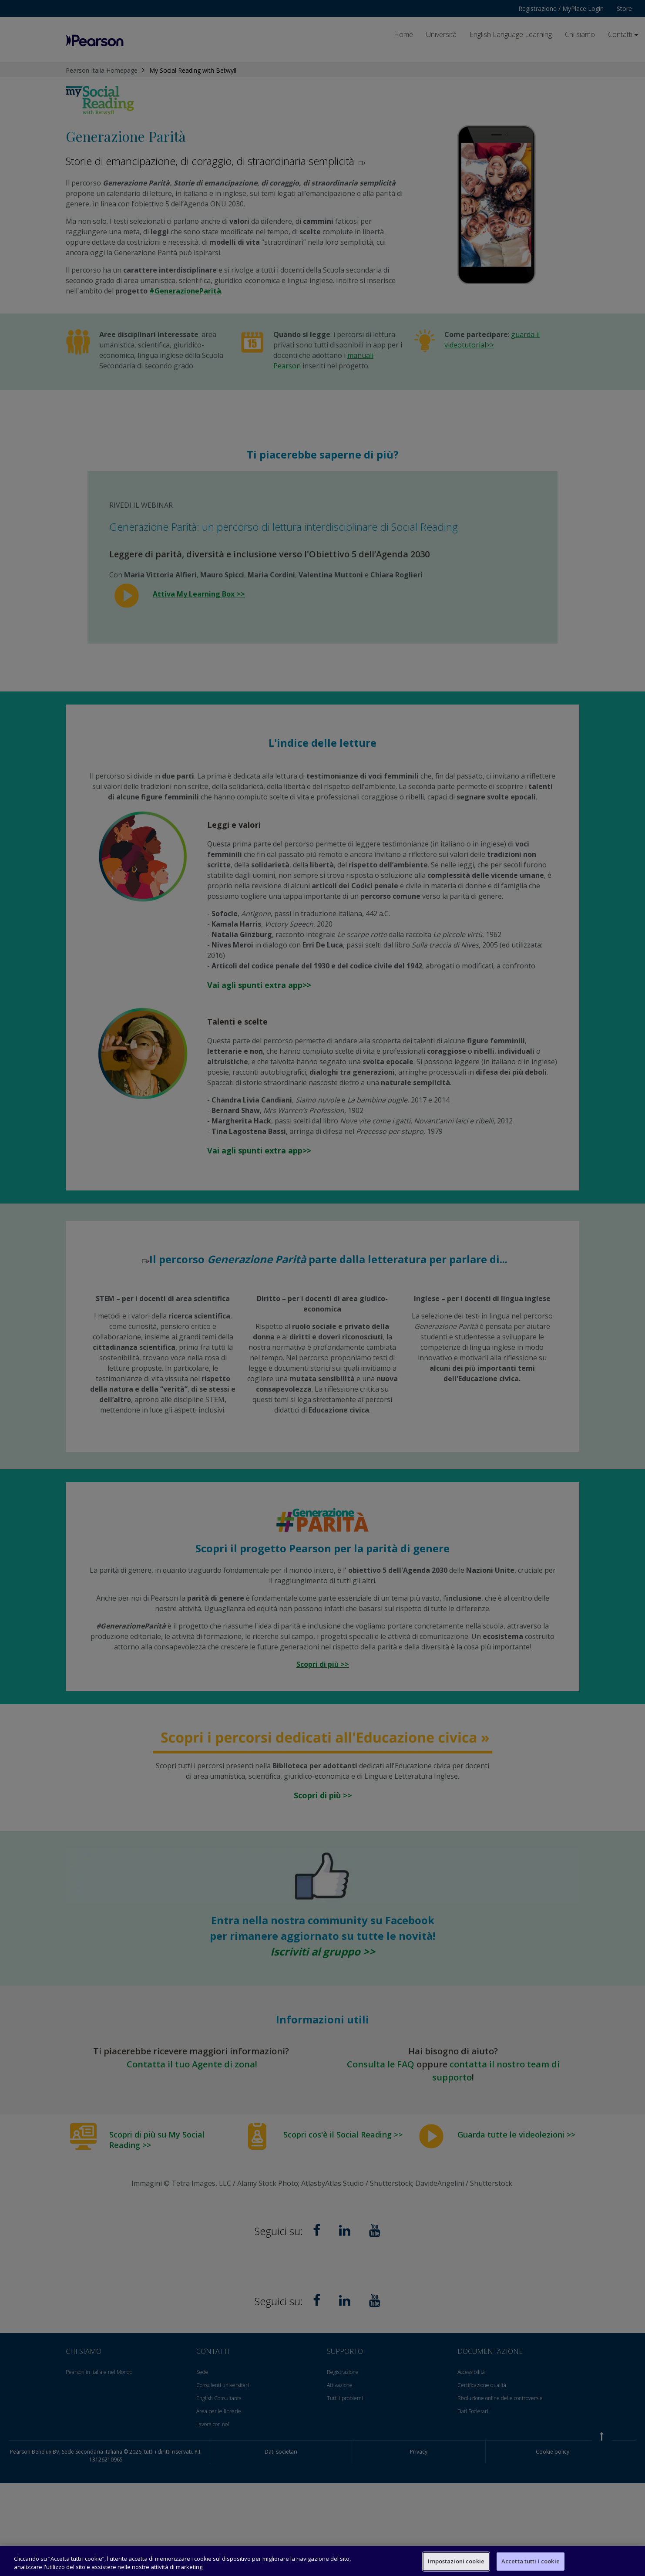 The height and width of the screenshot is (2576, 645). I want to click on [region], so click(322, 2561).